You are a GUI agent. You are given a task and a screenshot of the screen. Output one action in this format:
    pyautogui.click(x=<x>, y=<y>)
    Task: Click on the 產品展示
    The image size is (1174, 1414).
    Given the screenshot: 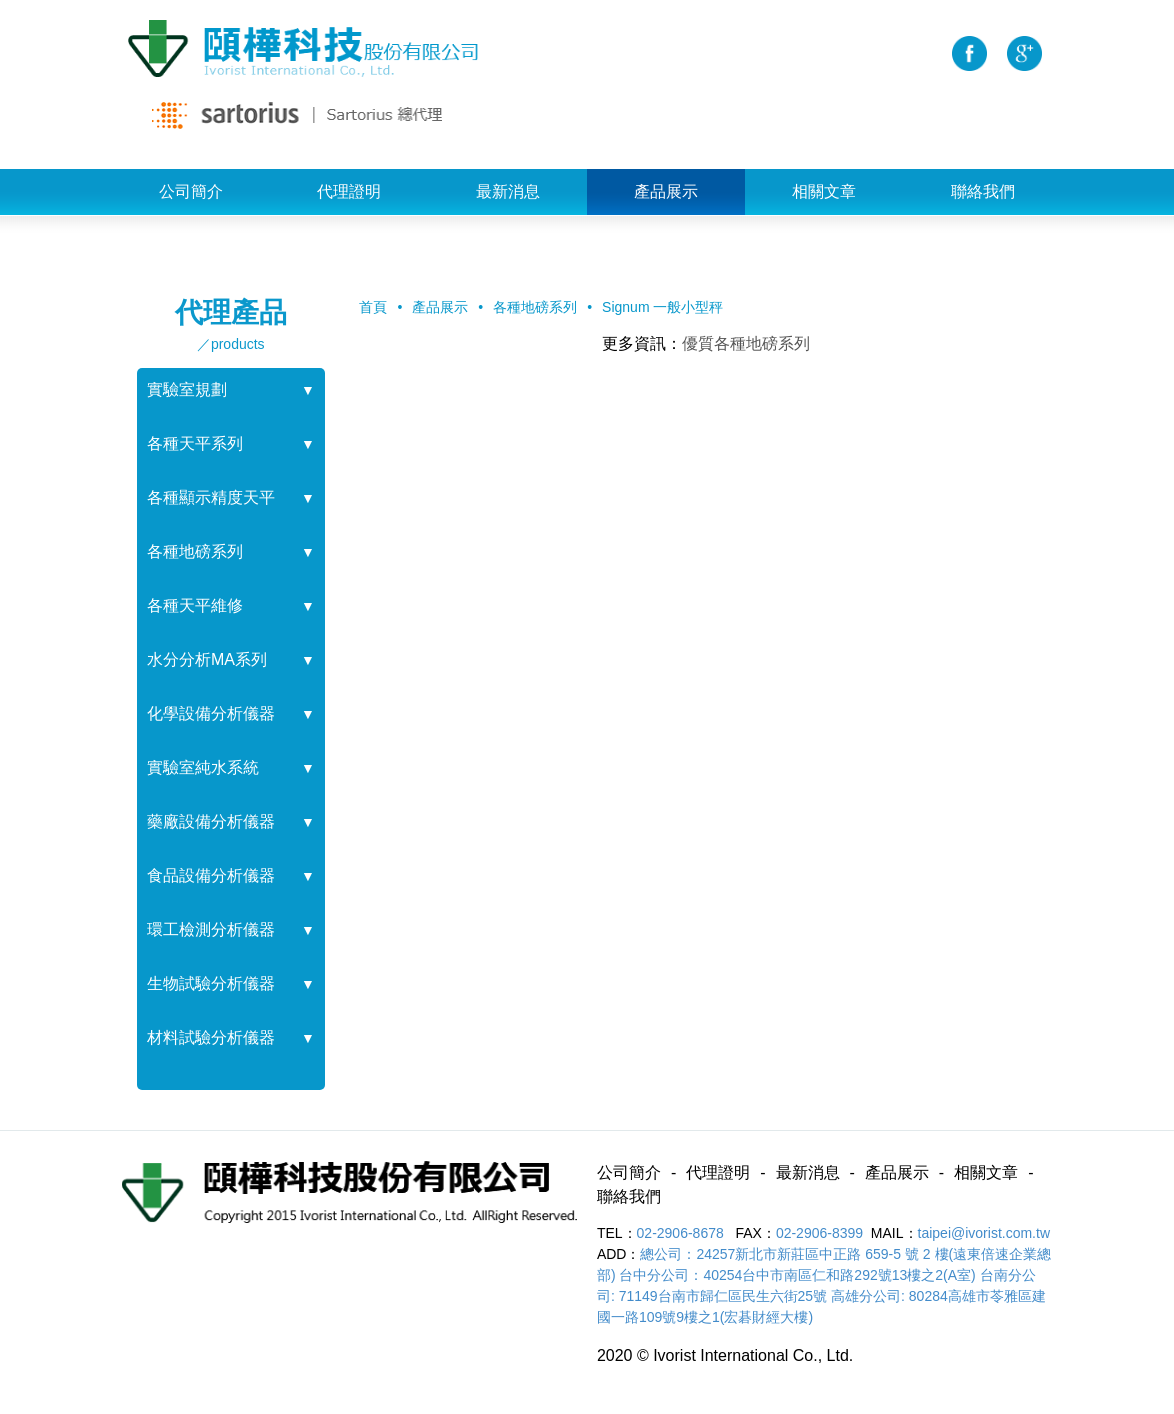 What is the action you would take?
    pyautogui.click(x=666, y=191)
    